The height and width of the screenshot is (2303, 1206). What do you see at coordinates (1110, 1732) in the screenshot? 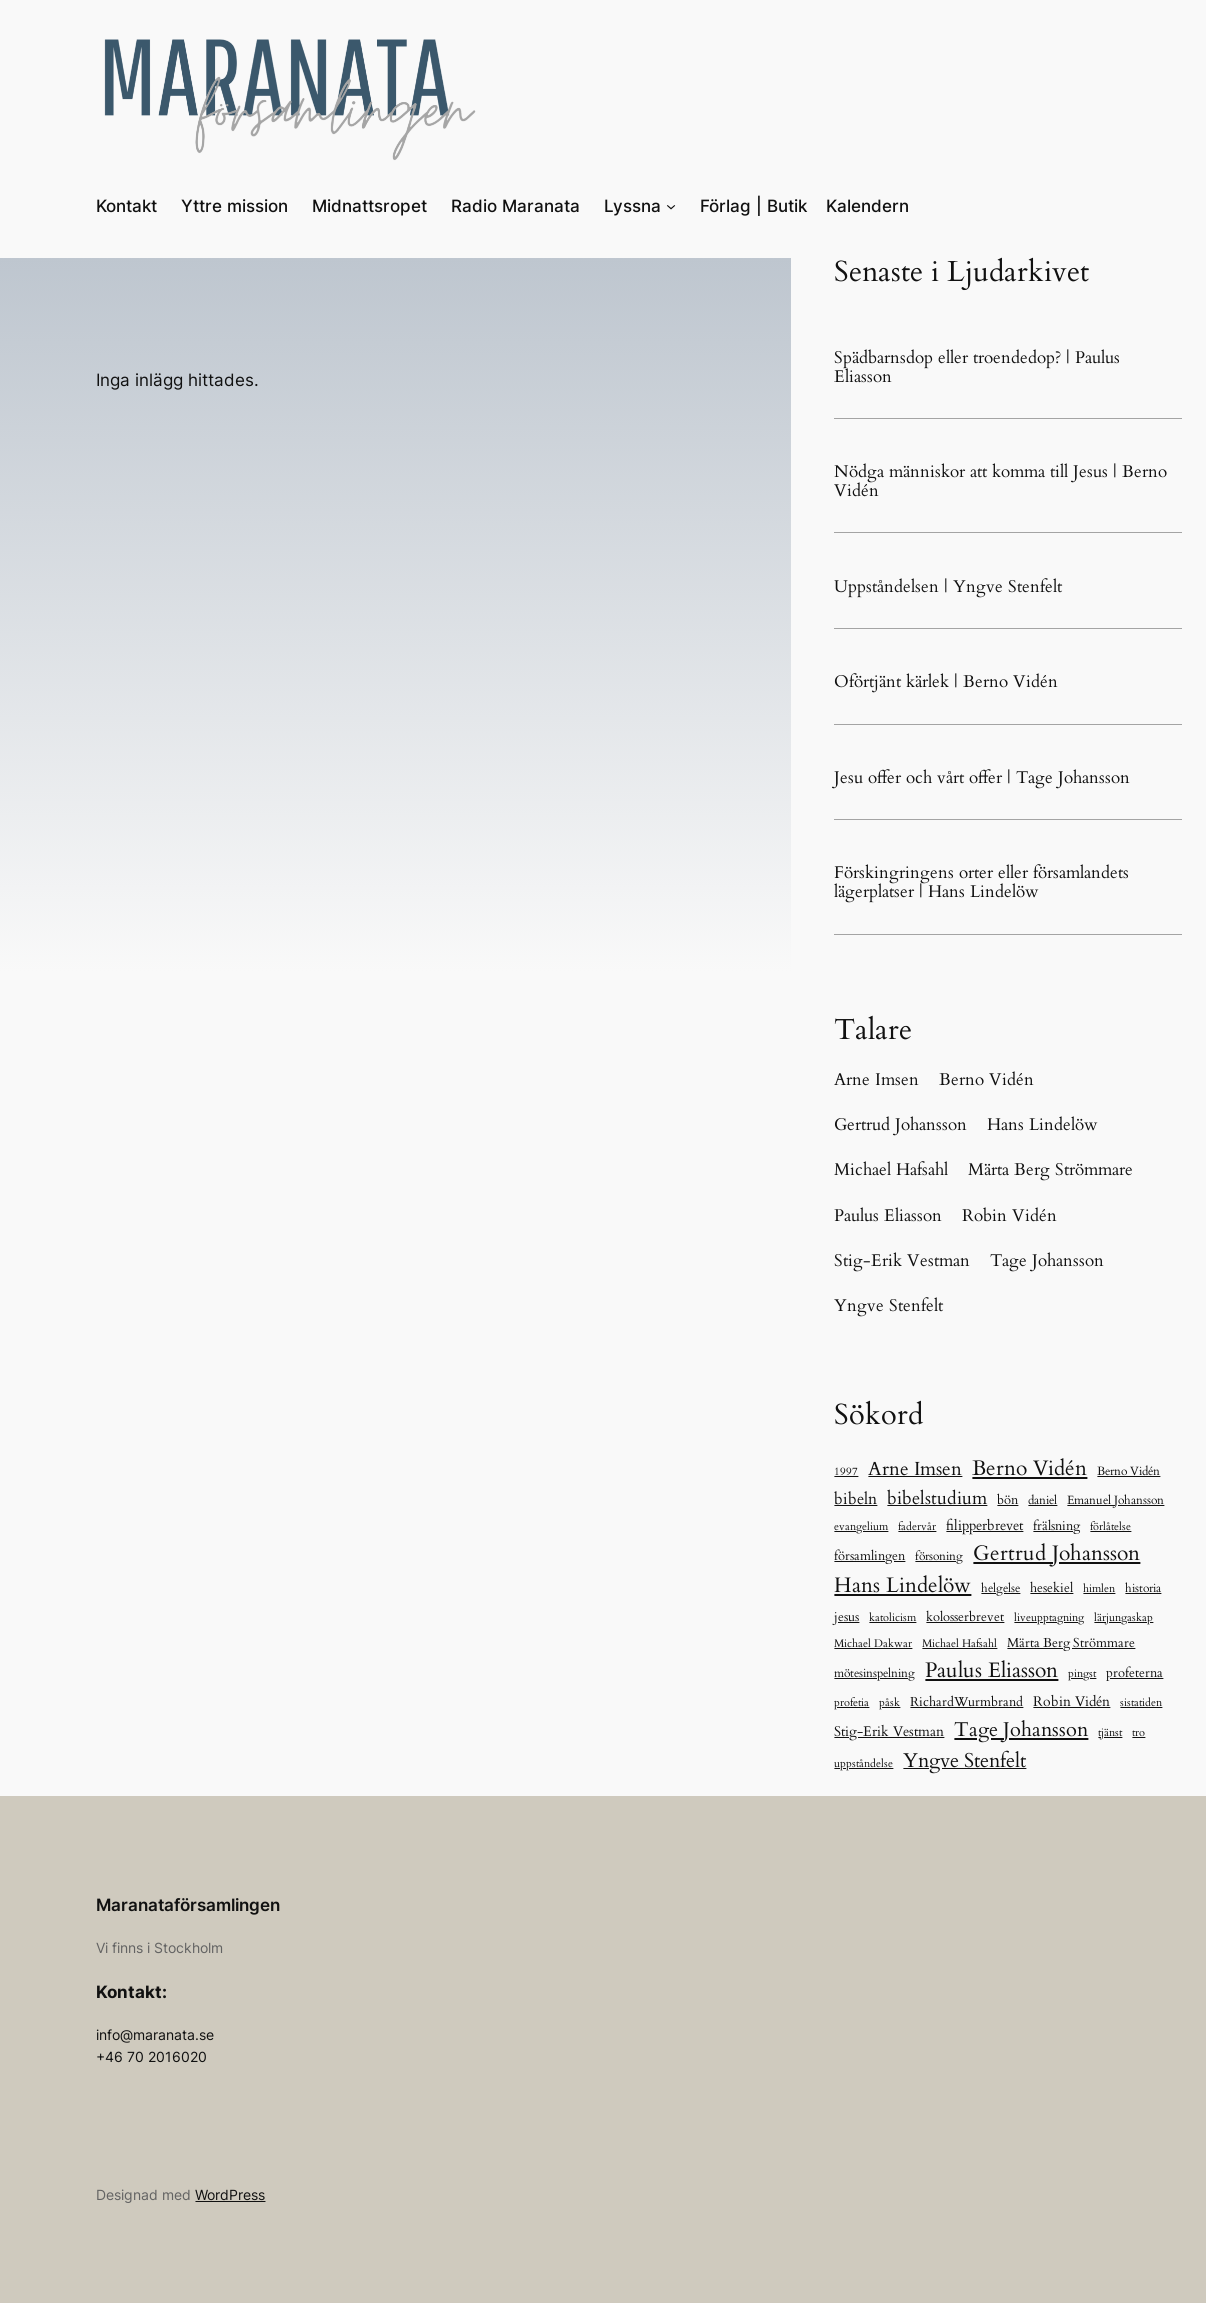
I see `tjänst [tjänst (6 objekt)]` at bounding box center [1110, 1732].